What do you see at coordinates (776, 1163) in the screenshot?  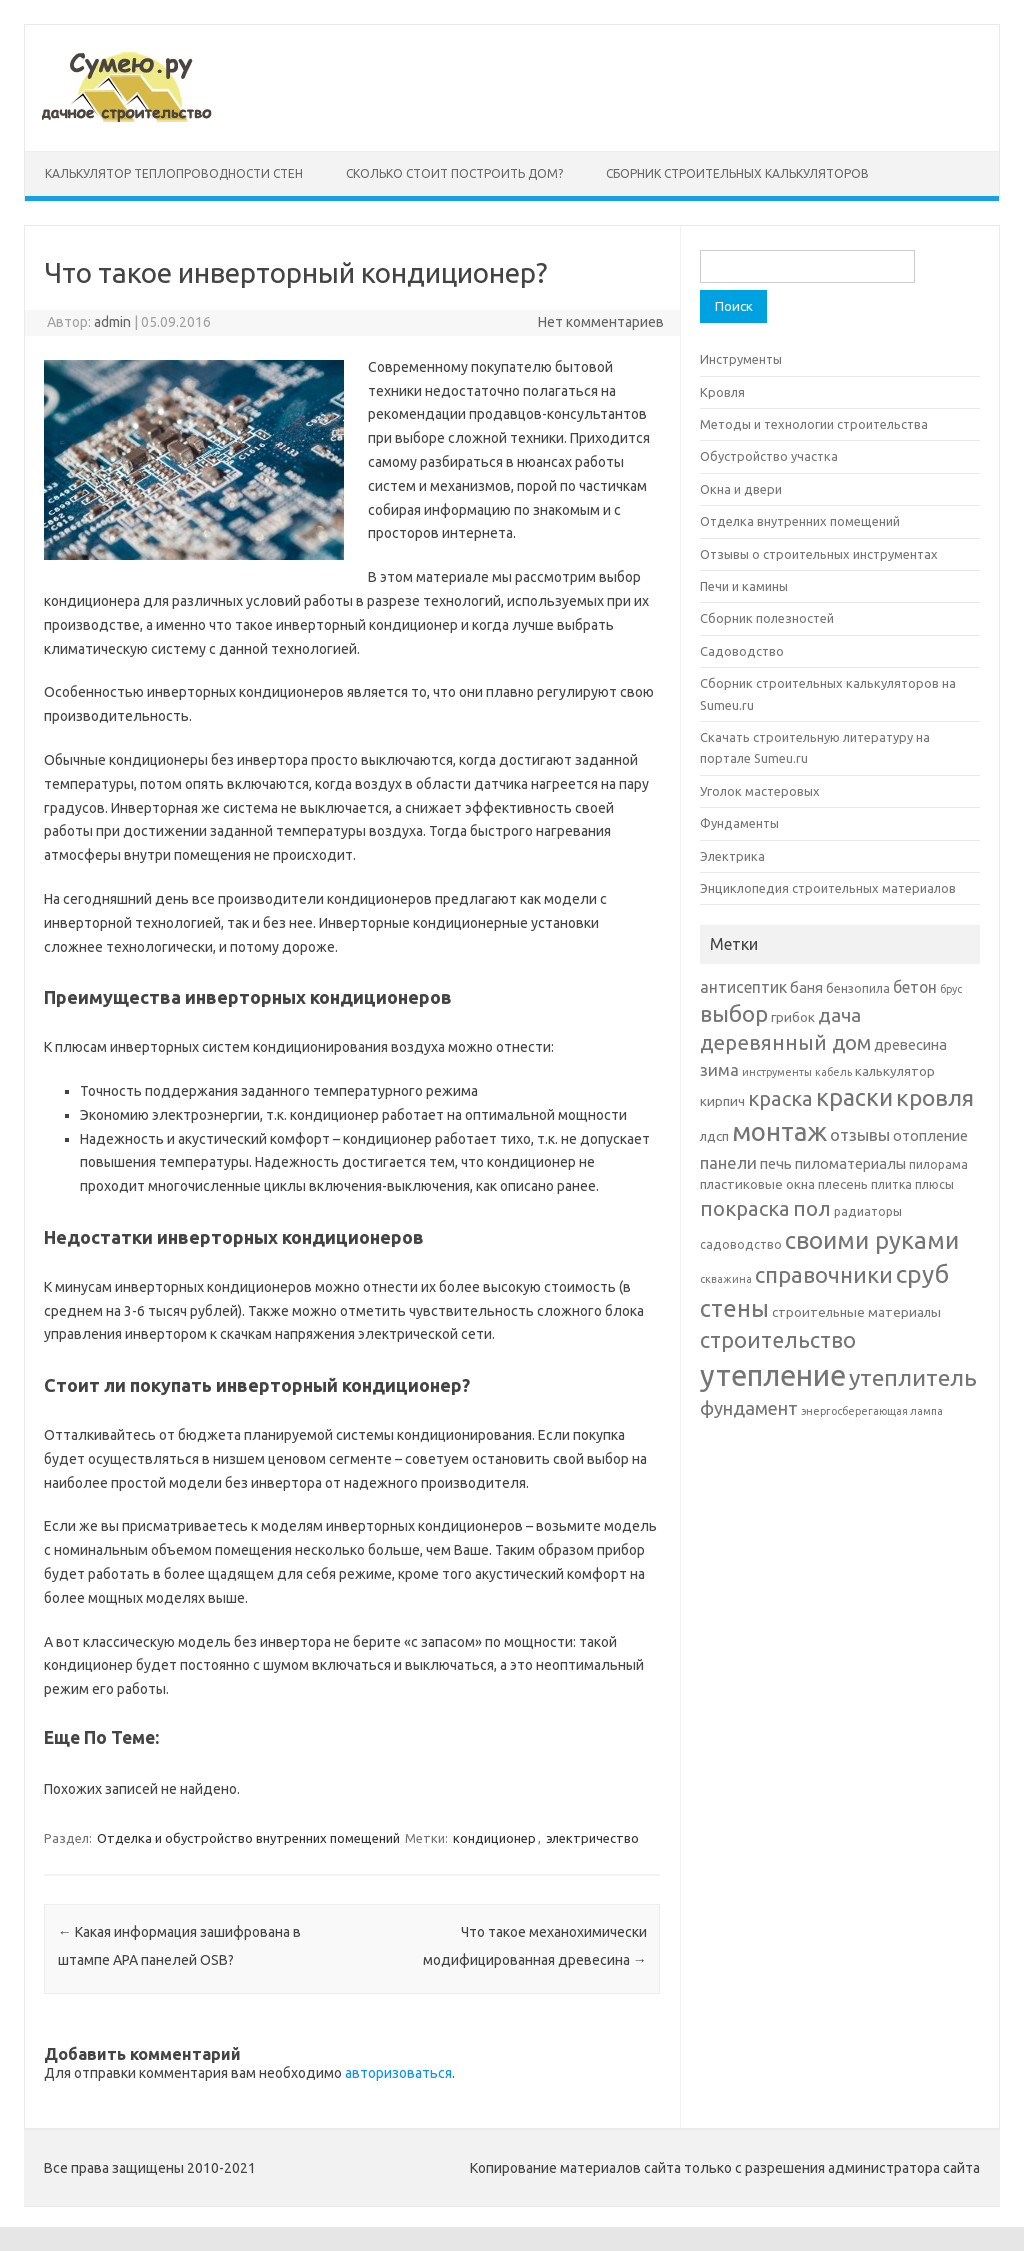 I see `печь [печь (8 элементов)]` at bounding box center [776, 1163].